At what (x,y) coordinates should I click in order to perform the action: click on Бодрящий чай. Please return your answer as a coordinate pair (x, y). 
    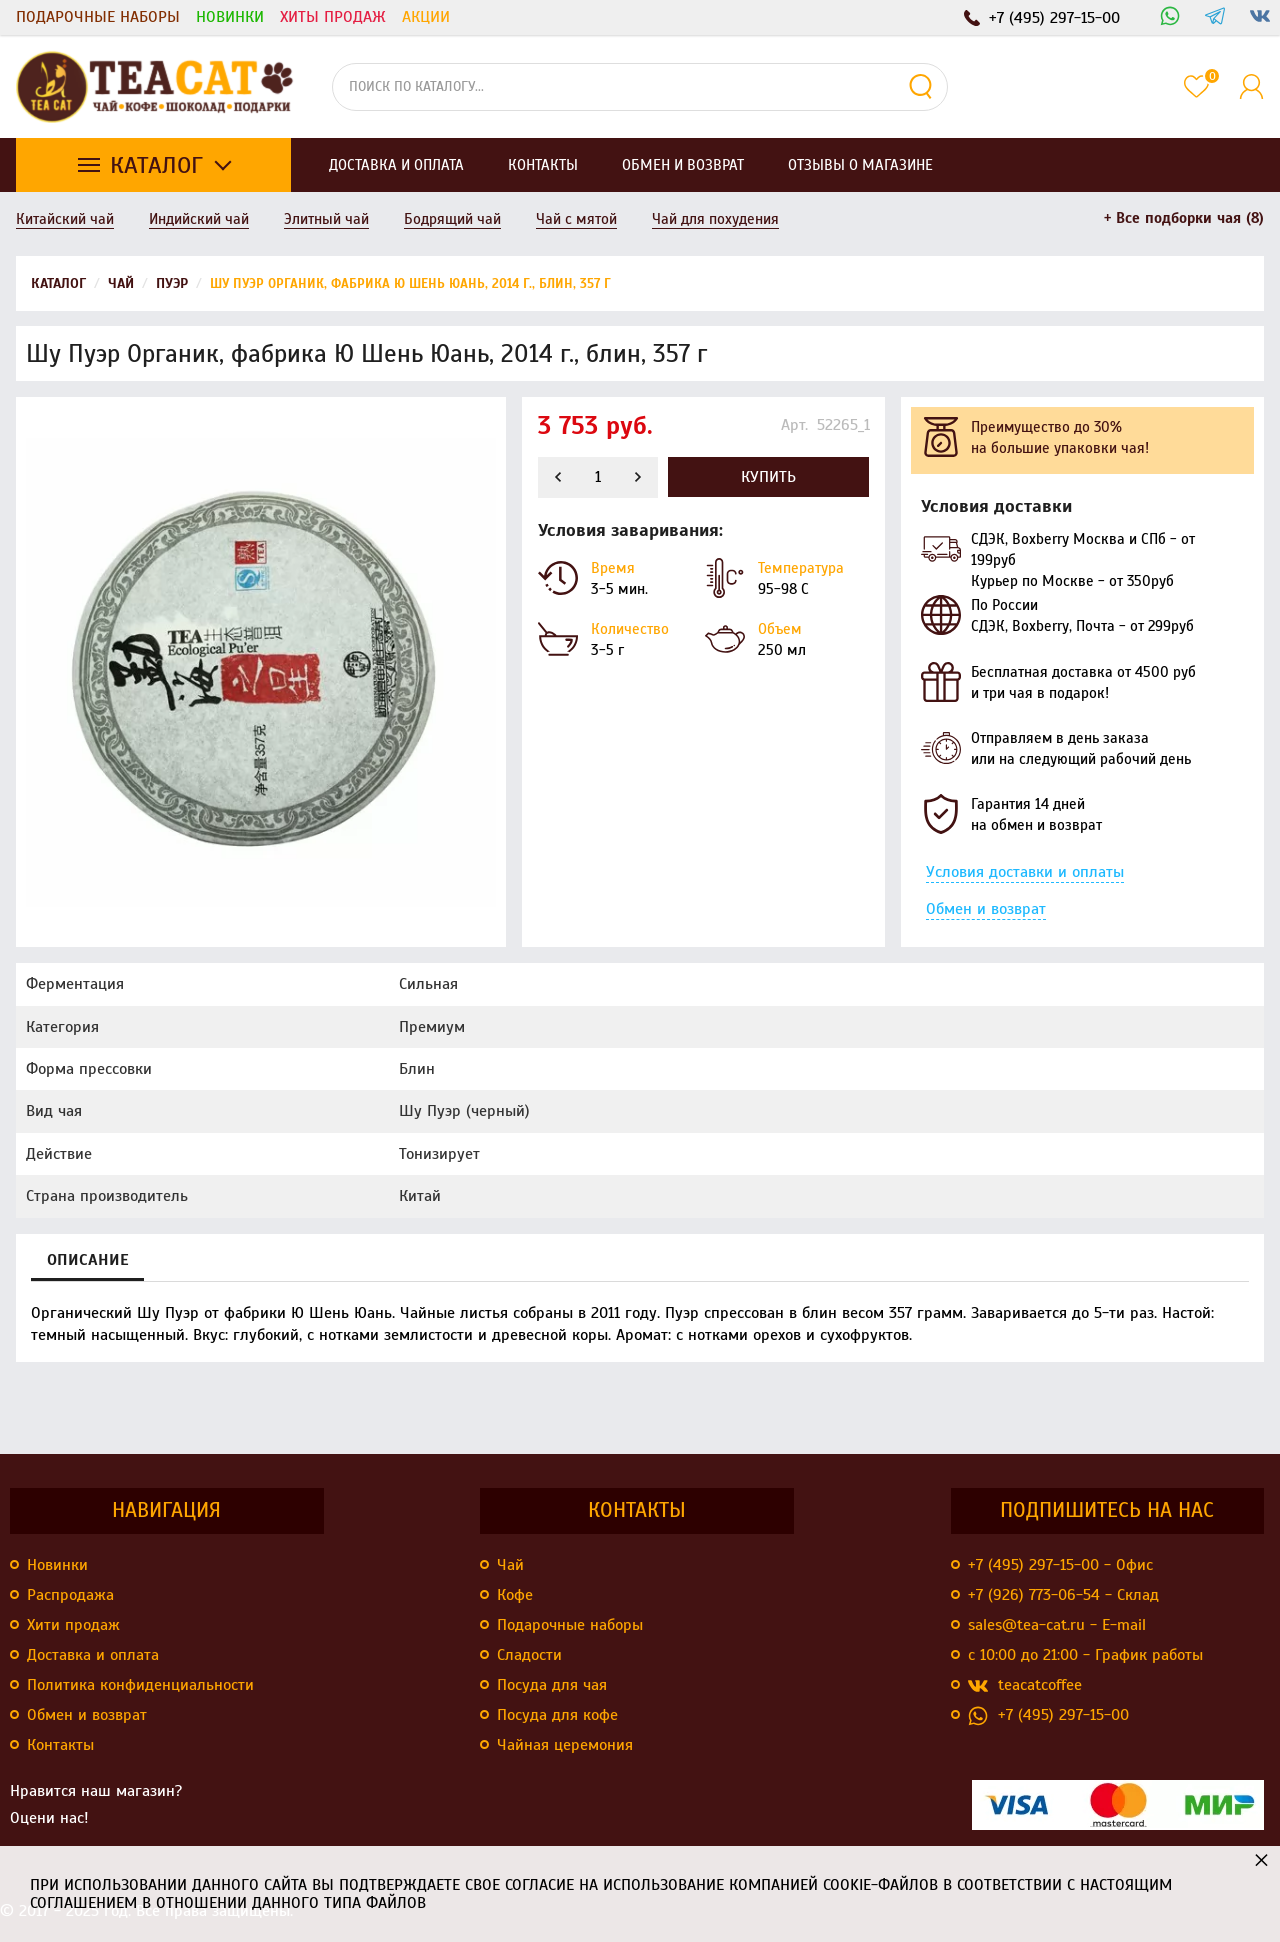
    Looking at the image, I should click on (452, 219).